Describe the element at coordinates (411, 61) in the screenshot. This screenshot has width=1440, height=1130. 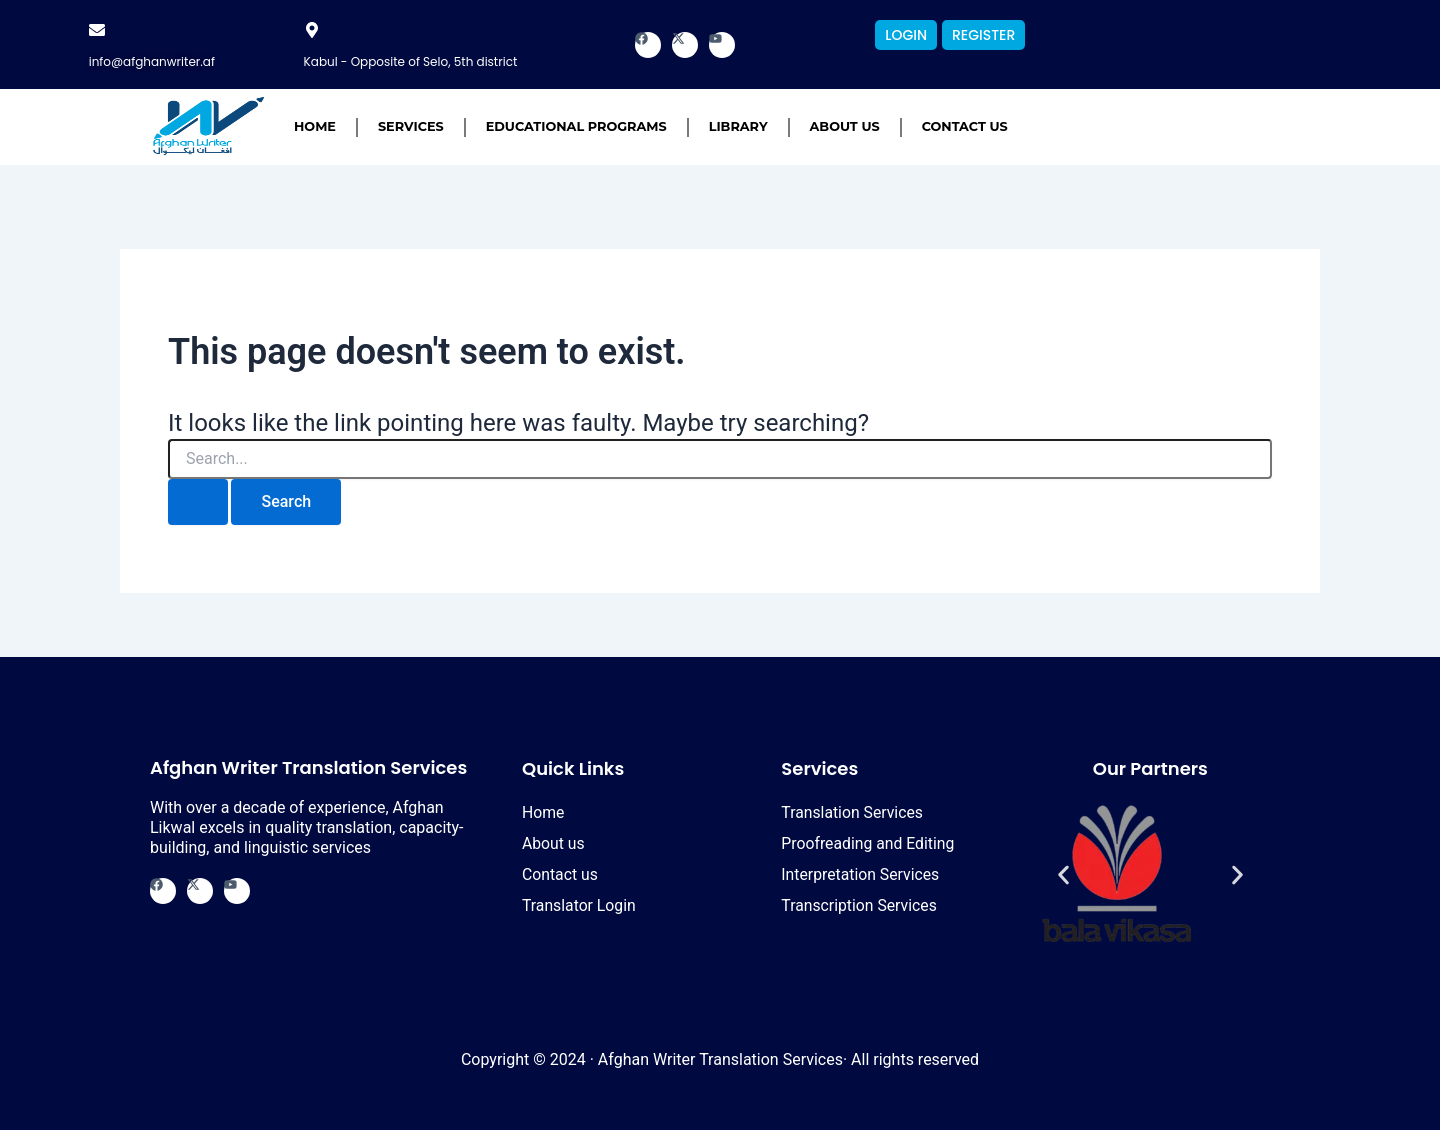
I see `Kabul - Opposite of Selo, 5th district` at that location.